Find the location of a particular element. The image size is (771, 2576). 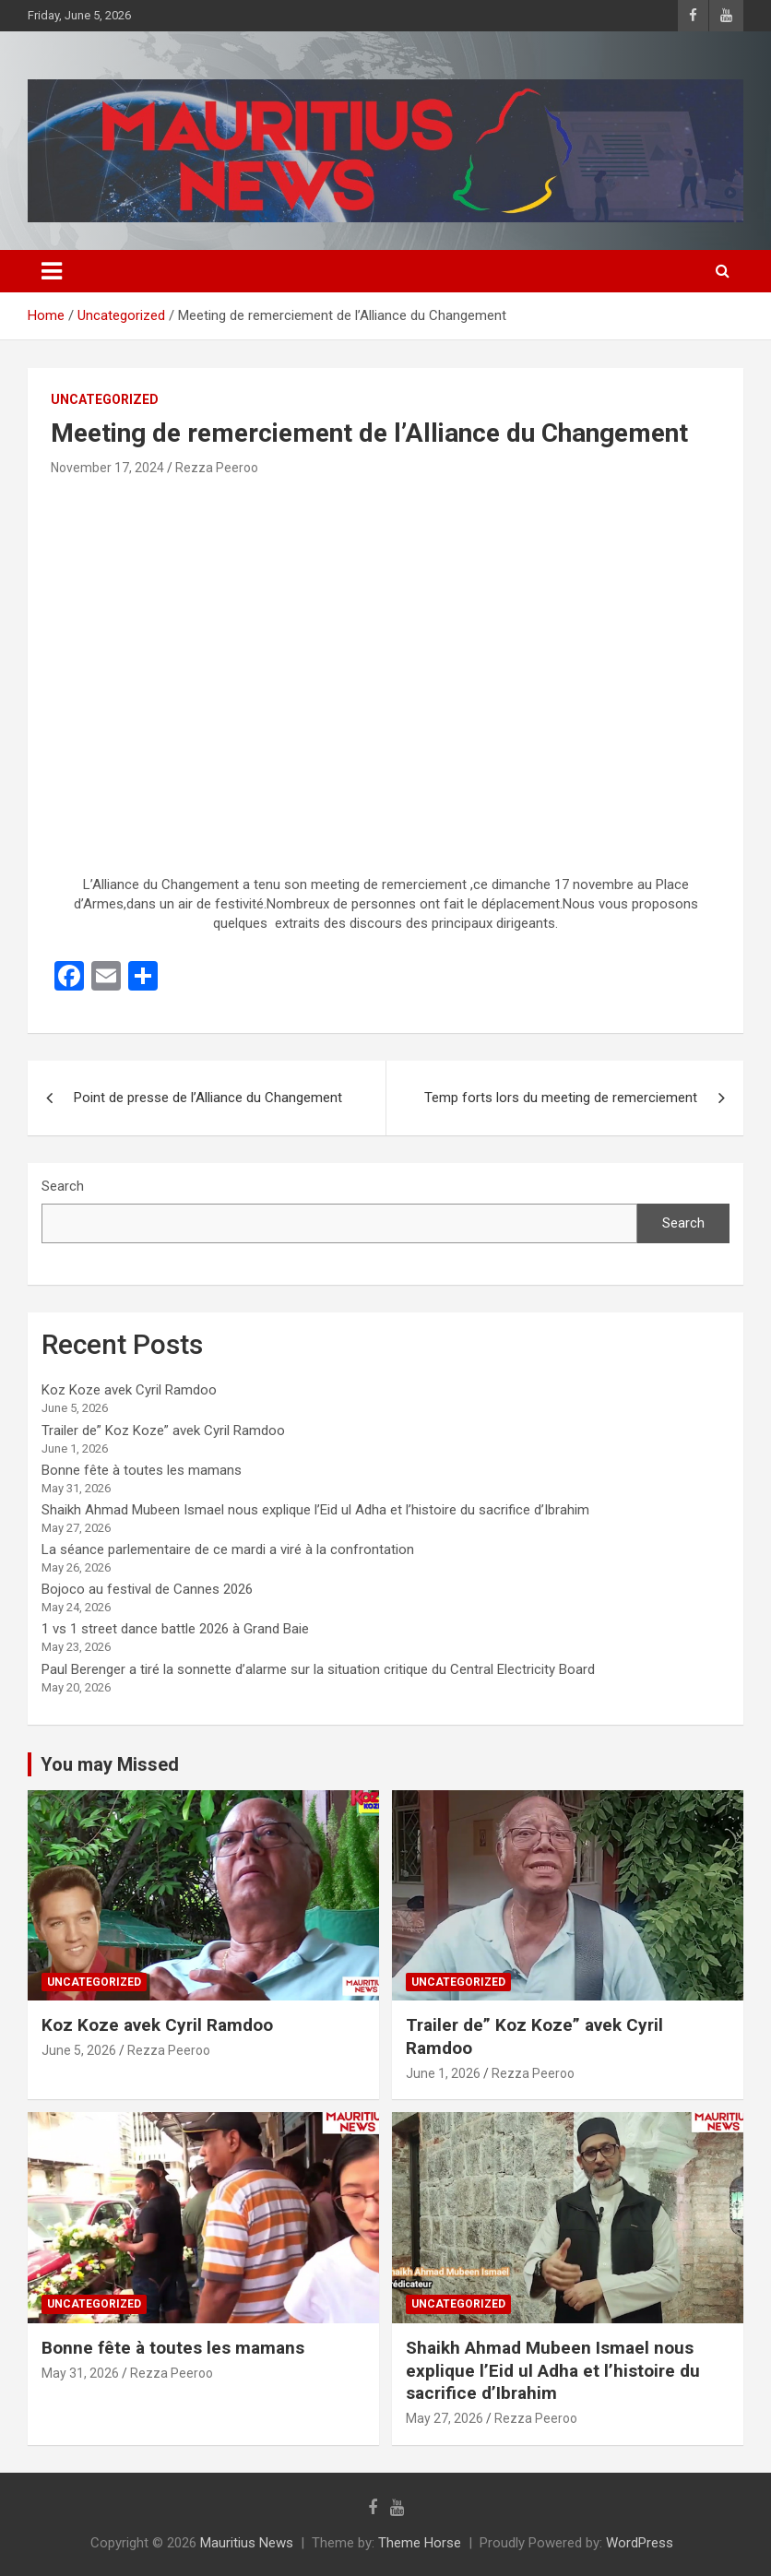

Bojoco au festival de Cannes 2026 is located at coordinates (147, 1589).